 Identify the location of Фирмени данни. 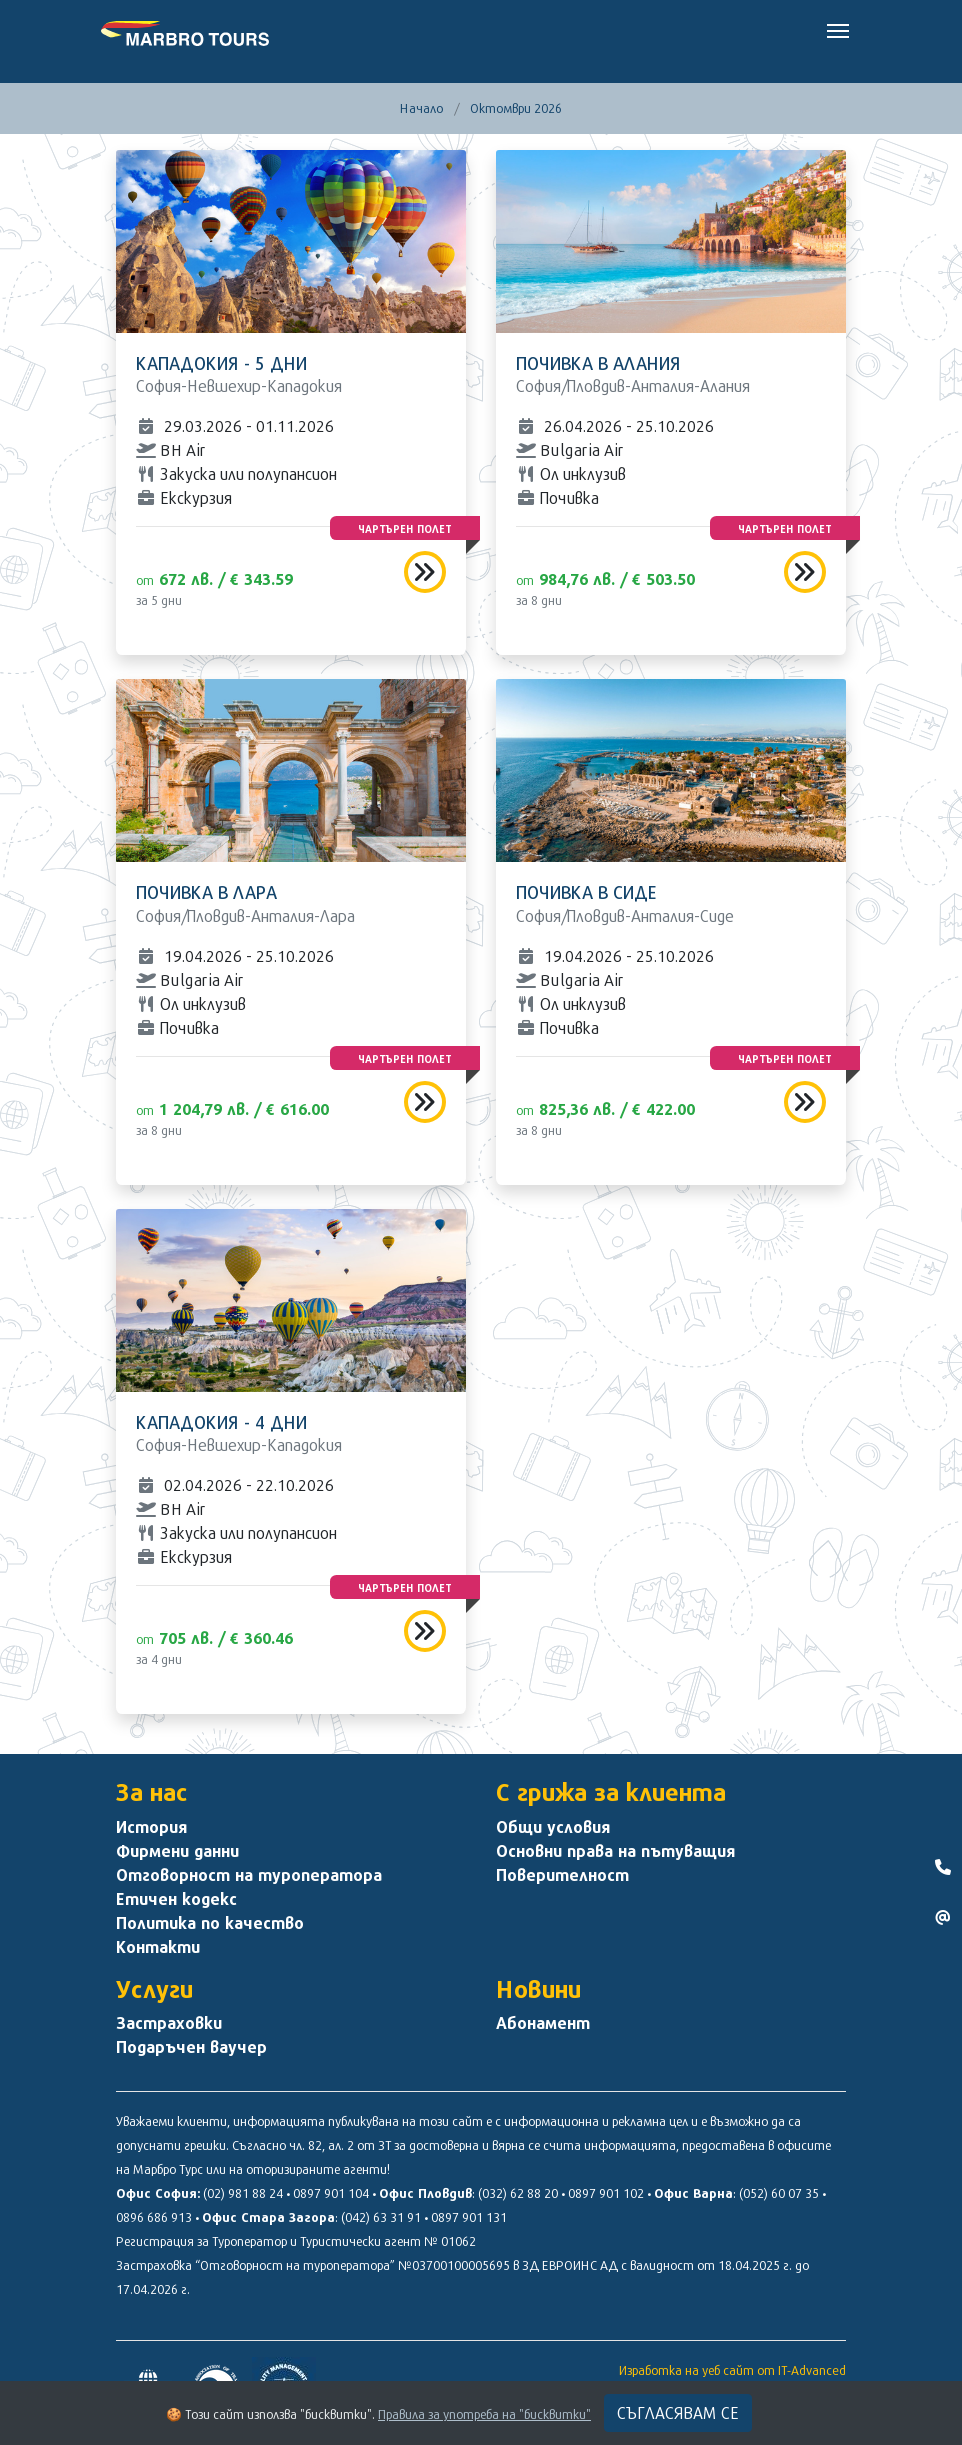
(177, 1851).